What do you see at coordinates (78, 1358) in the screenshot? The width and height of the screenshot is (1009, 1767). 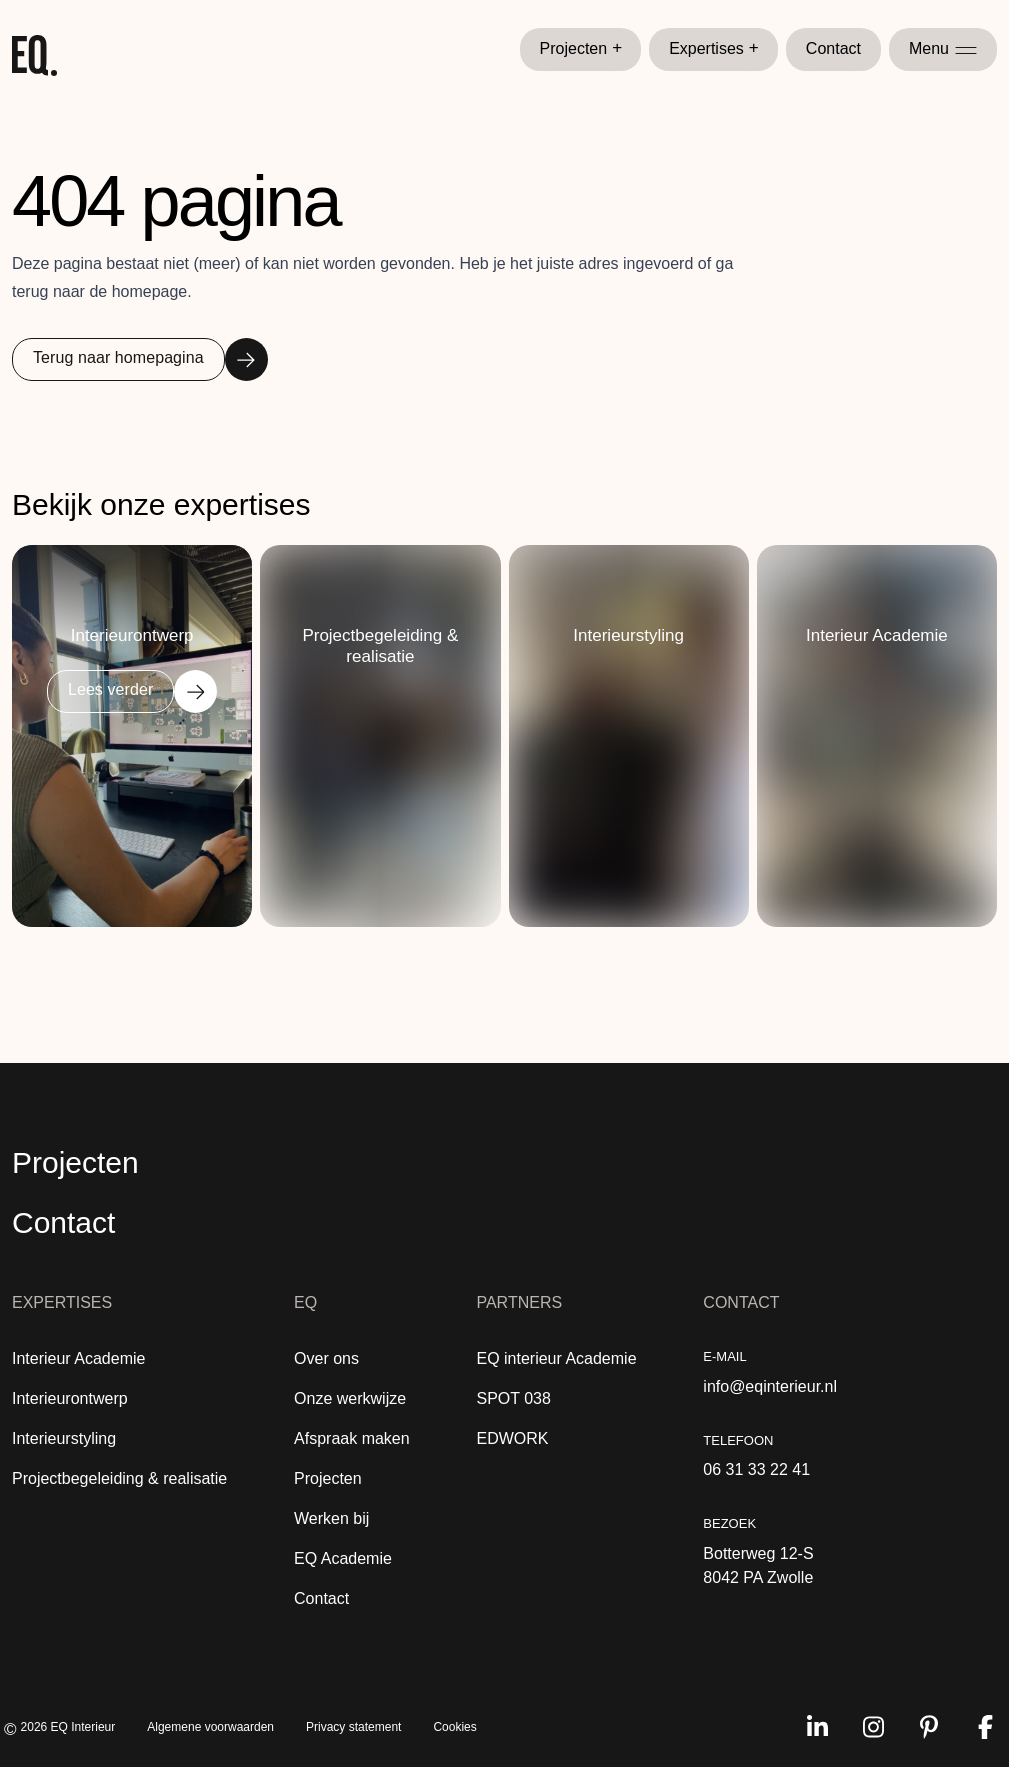 I see `Interieur Academie` at bounding box center [78, 1358].